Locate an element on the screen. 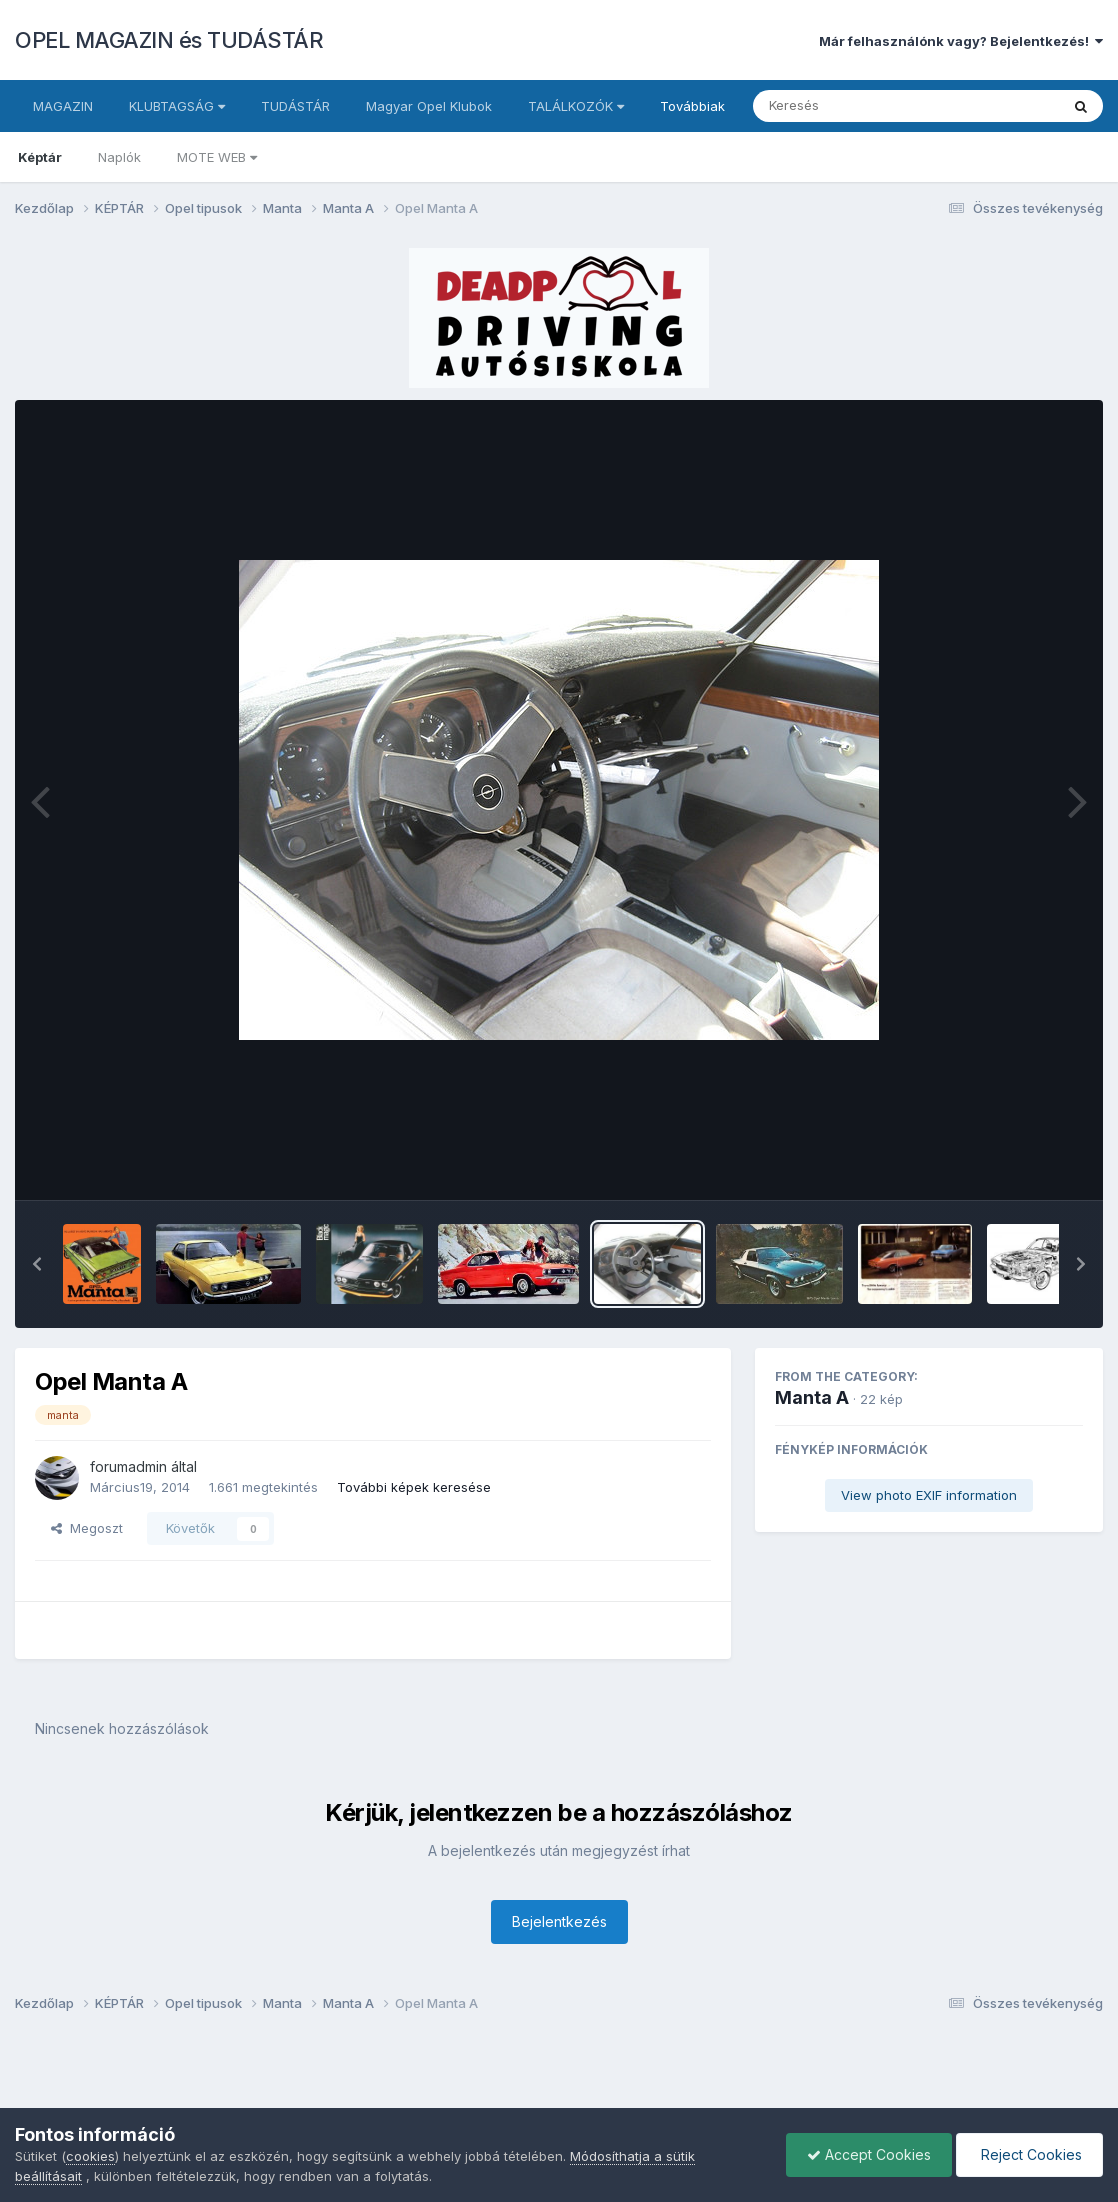 The height and width of the screenshot is (2202, 1118). TALÁLKOZÓK is located at coordinates (576, 106).